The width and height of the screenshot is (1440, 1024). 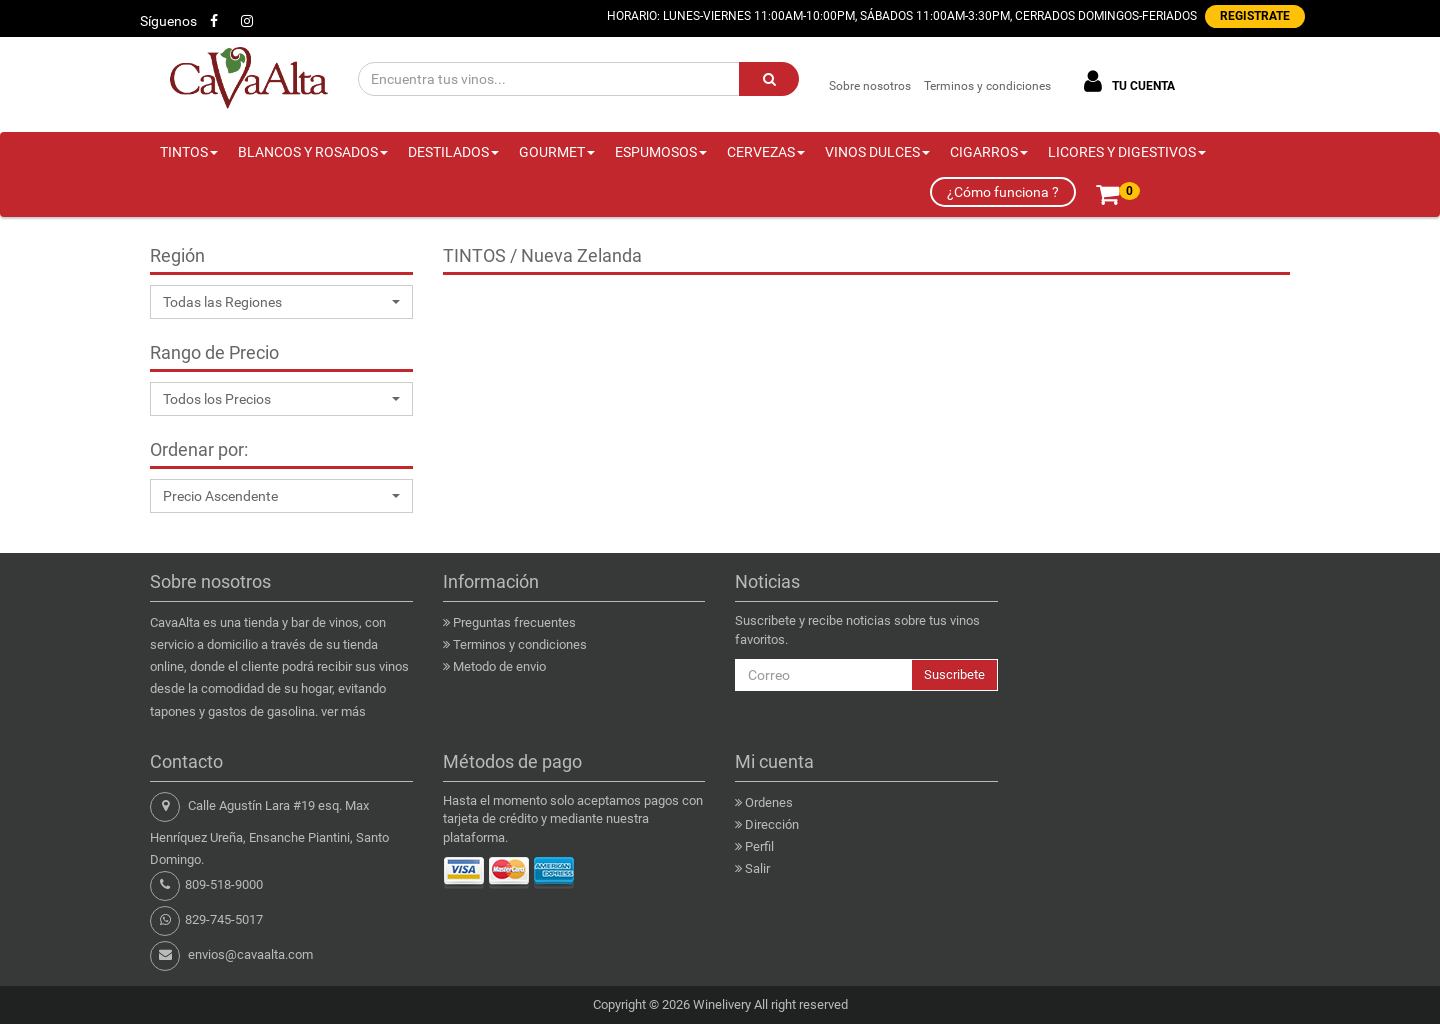 What do you see at coordinates (1003, 192) in the screenshot?
I see `¿Cómo funciona ?` at bounding box center [1003, 192].